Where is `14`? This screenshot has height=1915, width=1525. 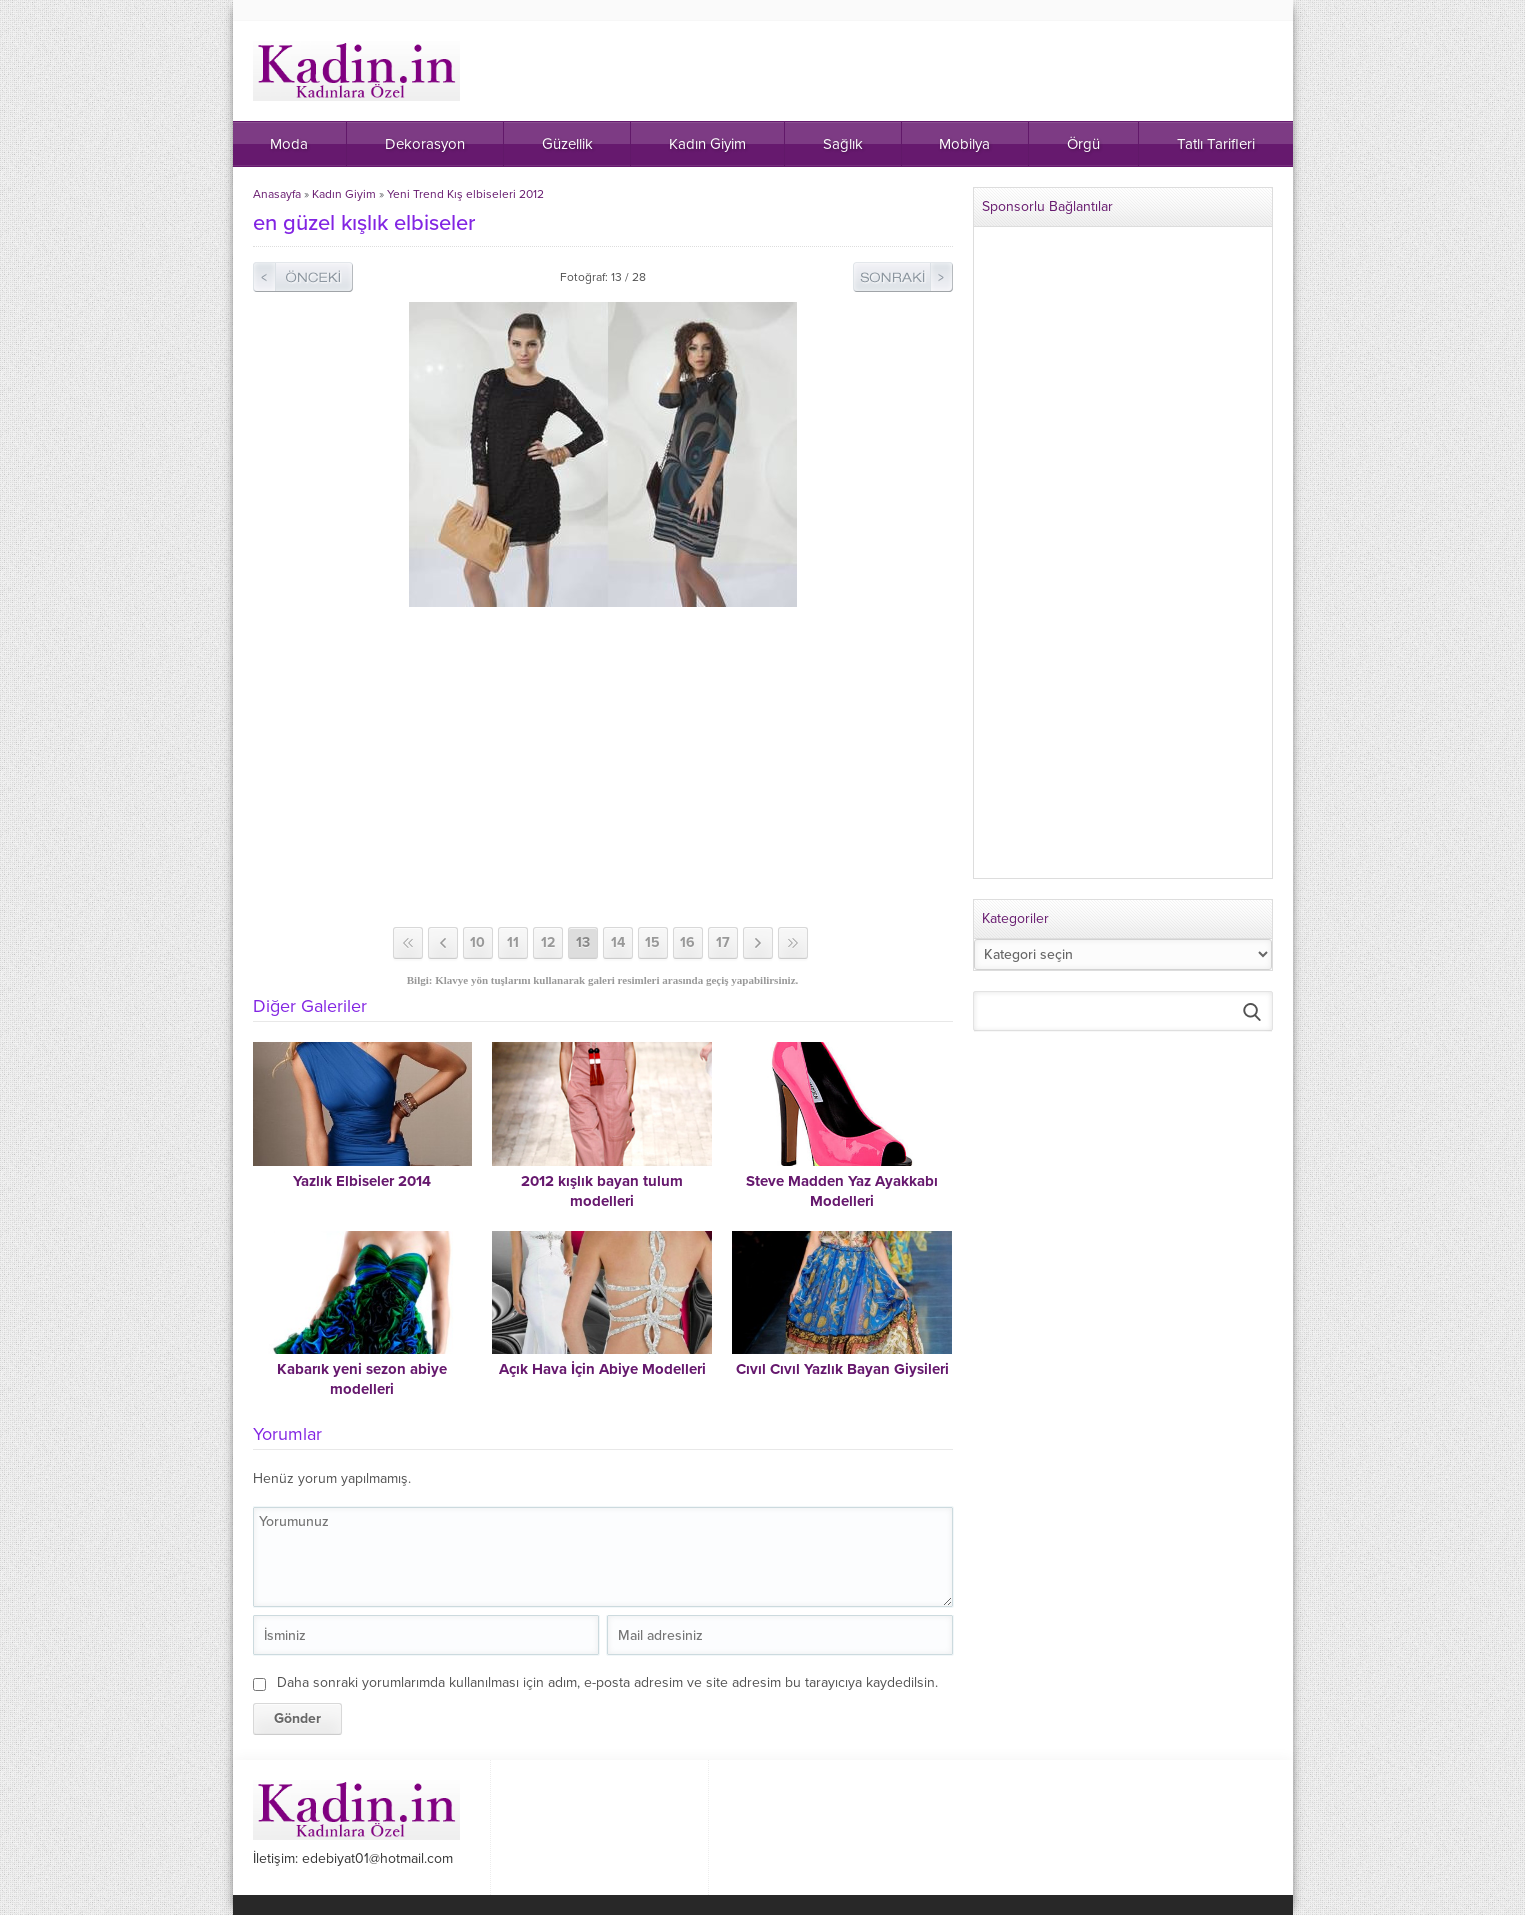 14 is located at coordinates (618, 942).